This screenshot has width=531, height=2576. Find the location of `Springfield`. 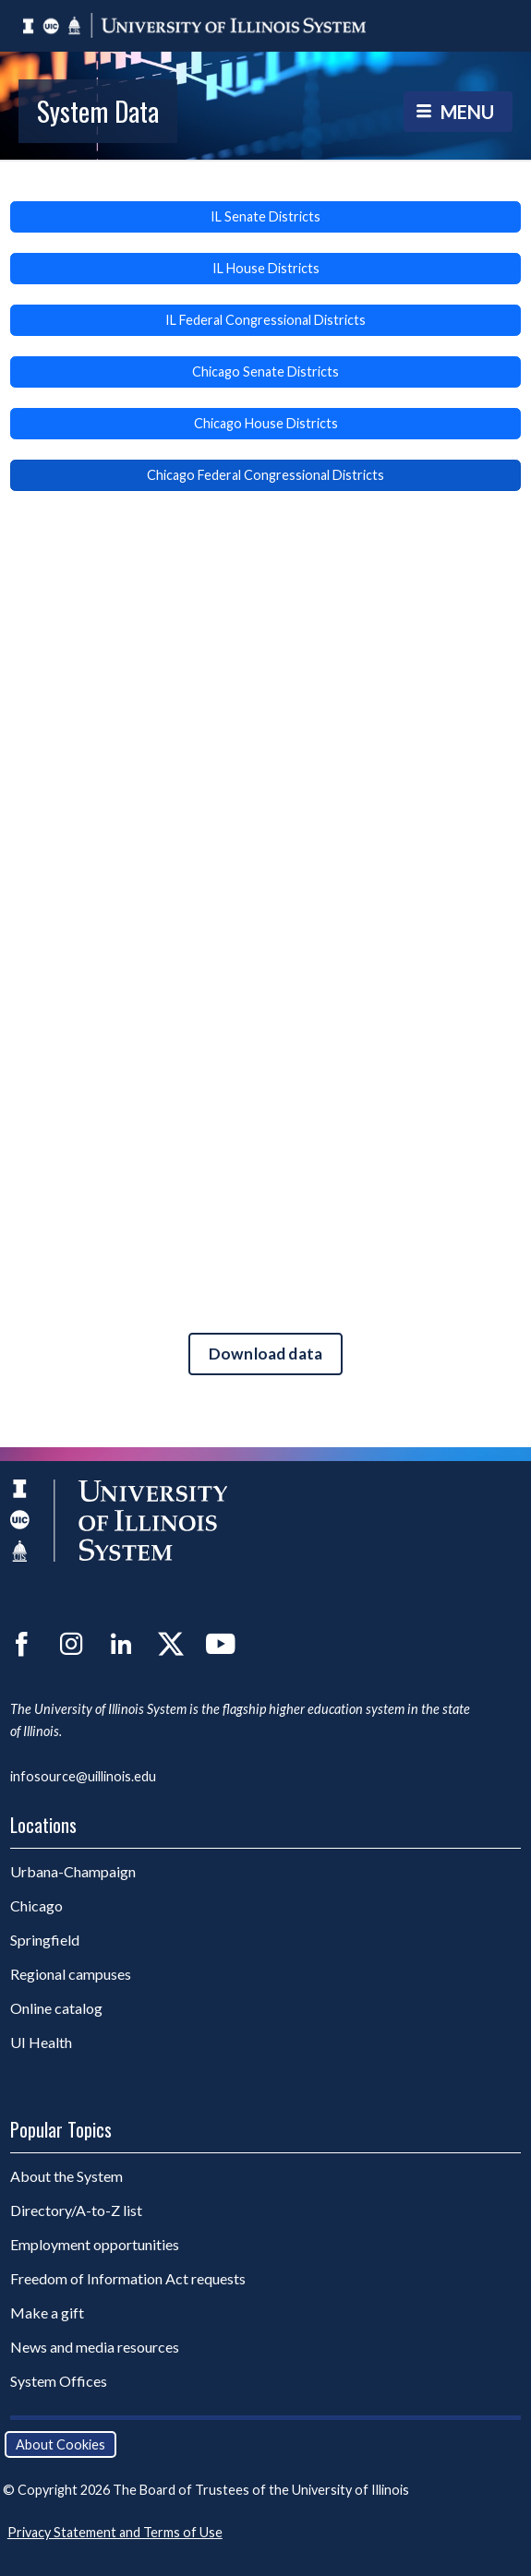

Springfield is located at coordinates (44, 1939).